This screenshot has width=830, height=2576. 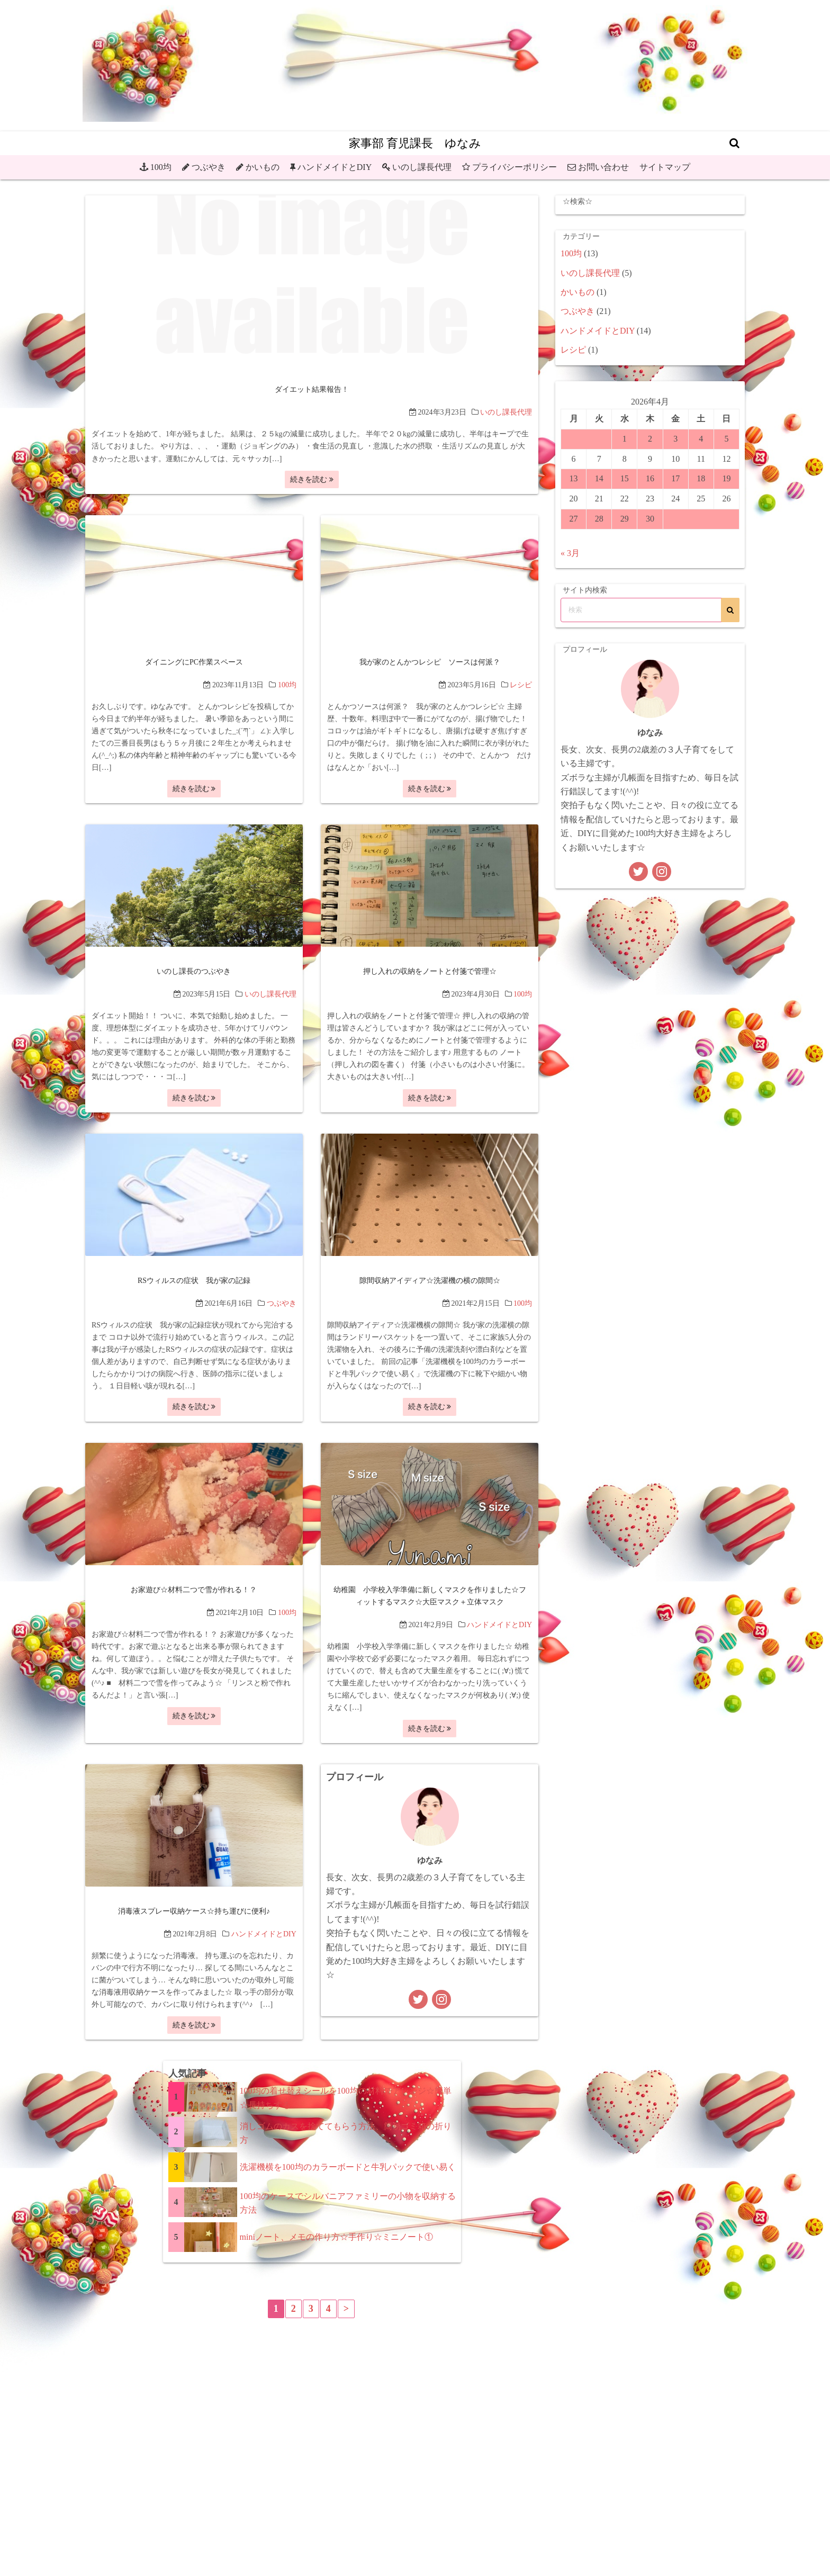 What do you see at coordinates (311, 479) in the screenshot?
I see `続きを読む` at bounding box center [311, 479].